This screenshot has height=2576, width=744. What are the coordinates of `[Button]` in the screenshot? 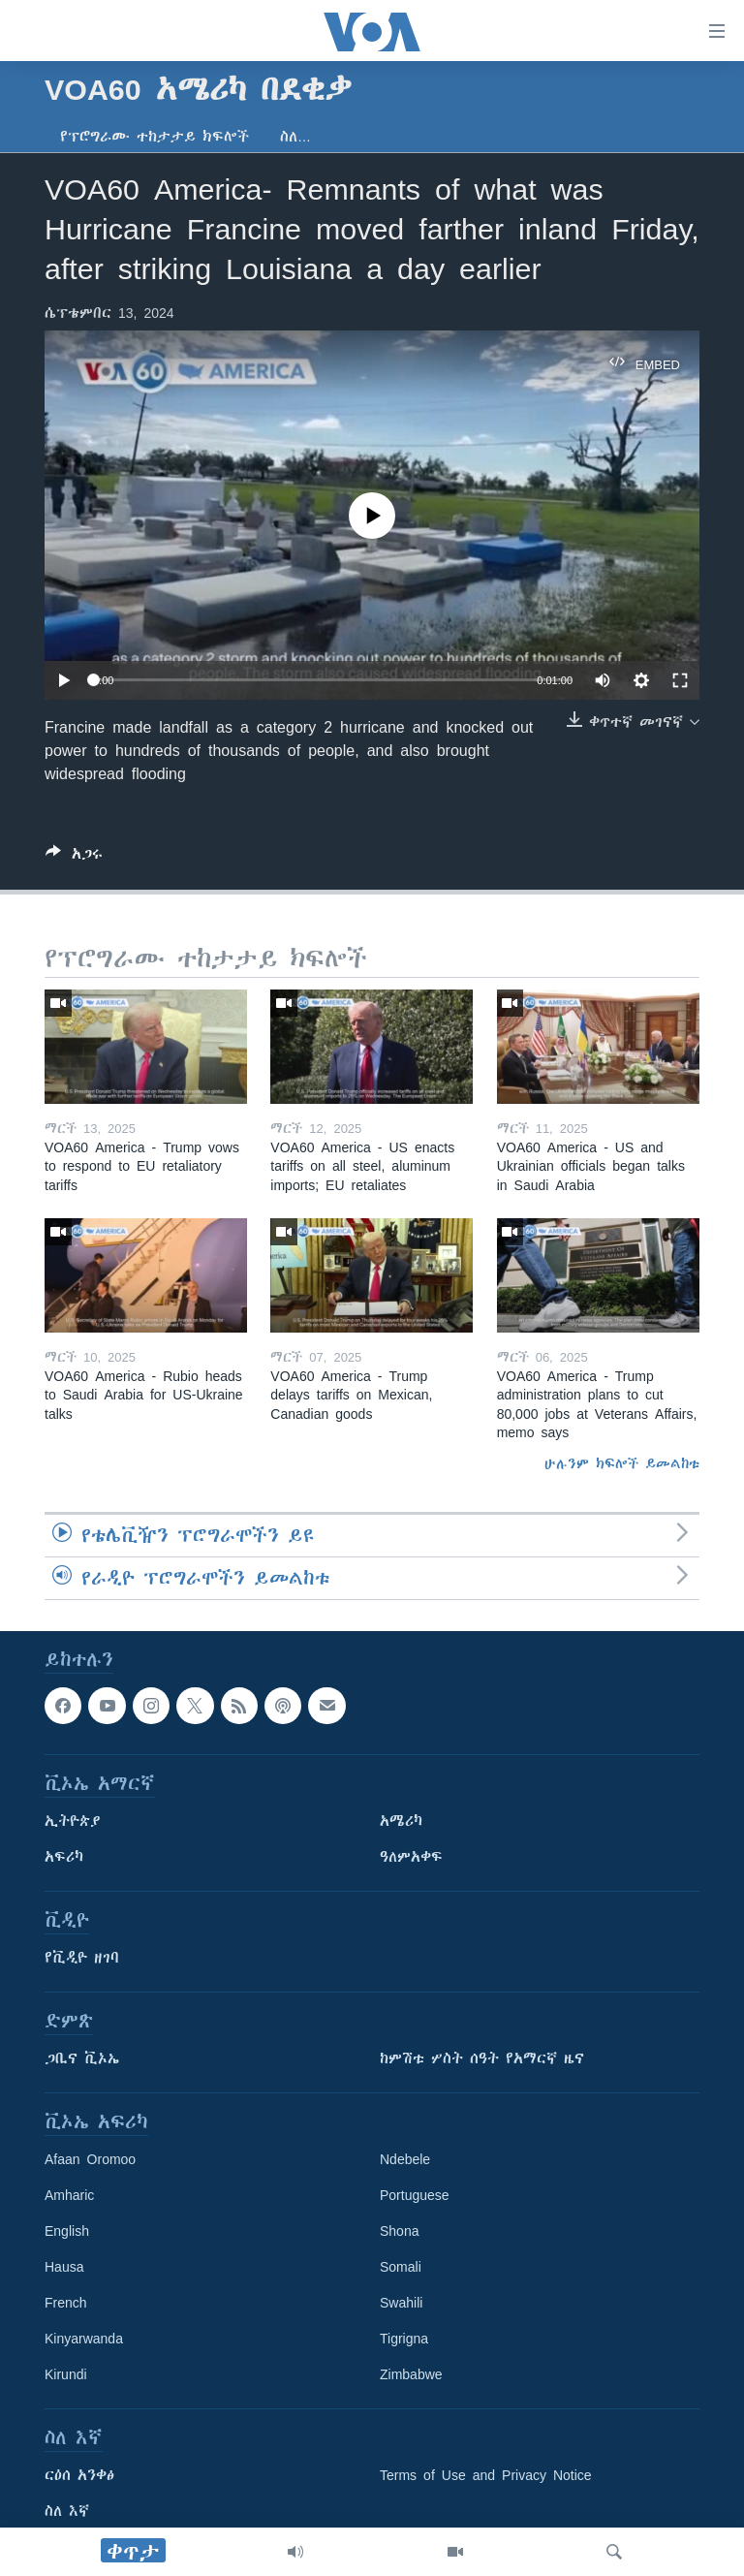 It's located at (74, 857).